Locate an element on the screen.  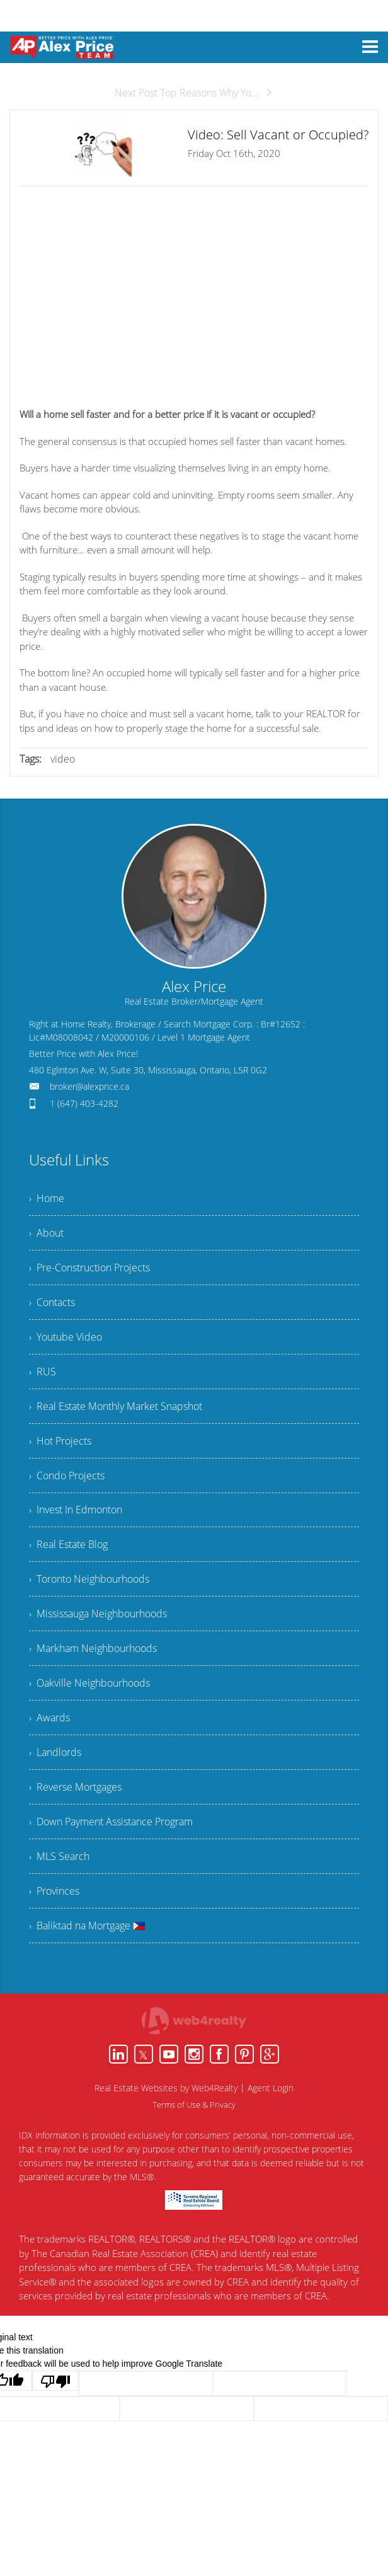
› Awards is located at coordinates (49, 1718).